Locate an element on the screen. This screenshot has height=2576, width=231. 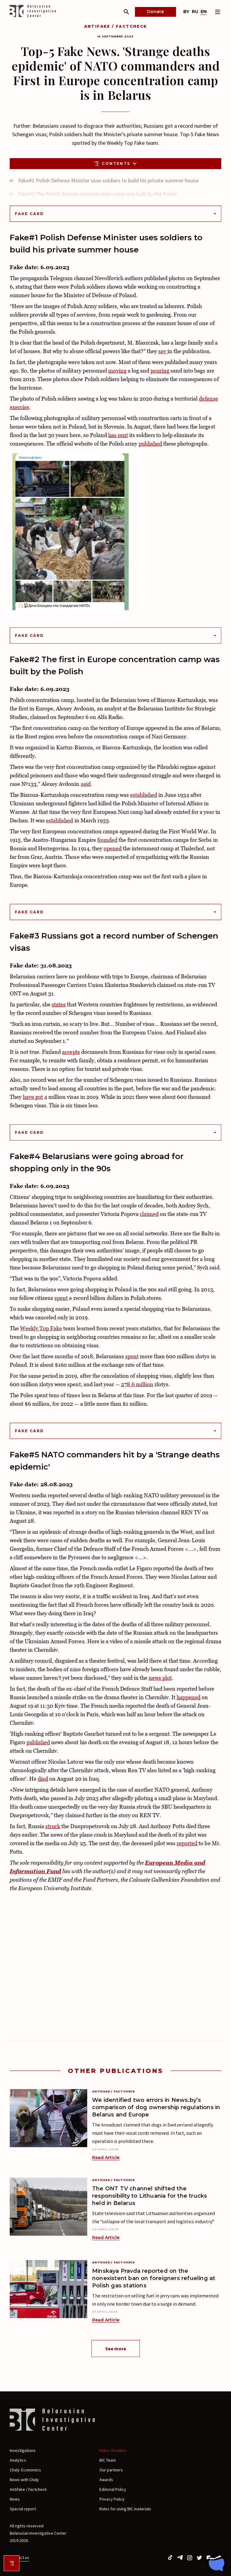
claimed is located at coordinates (149, 1214).